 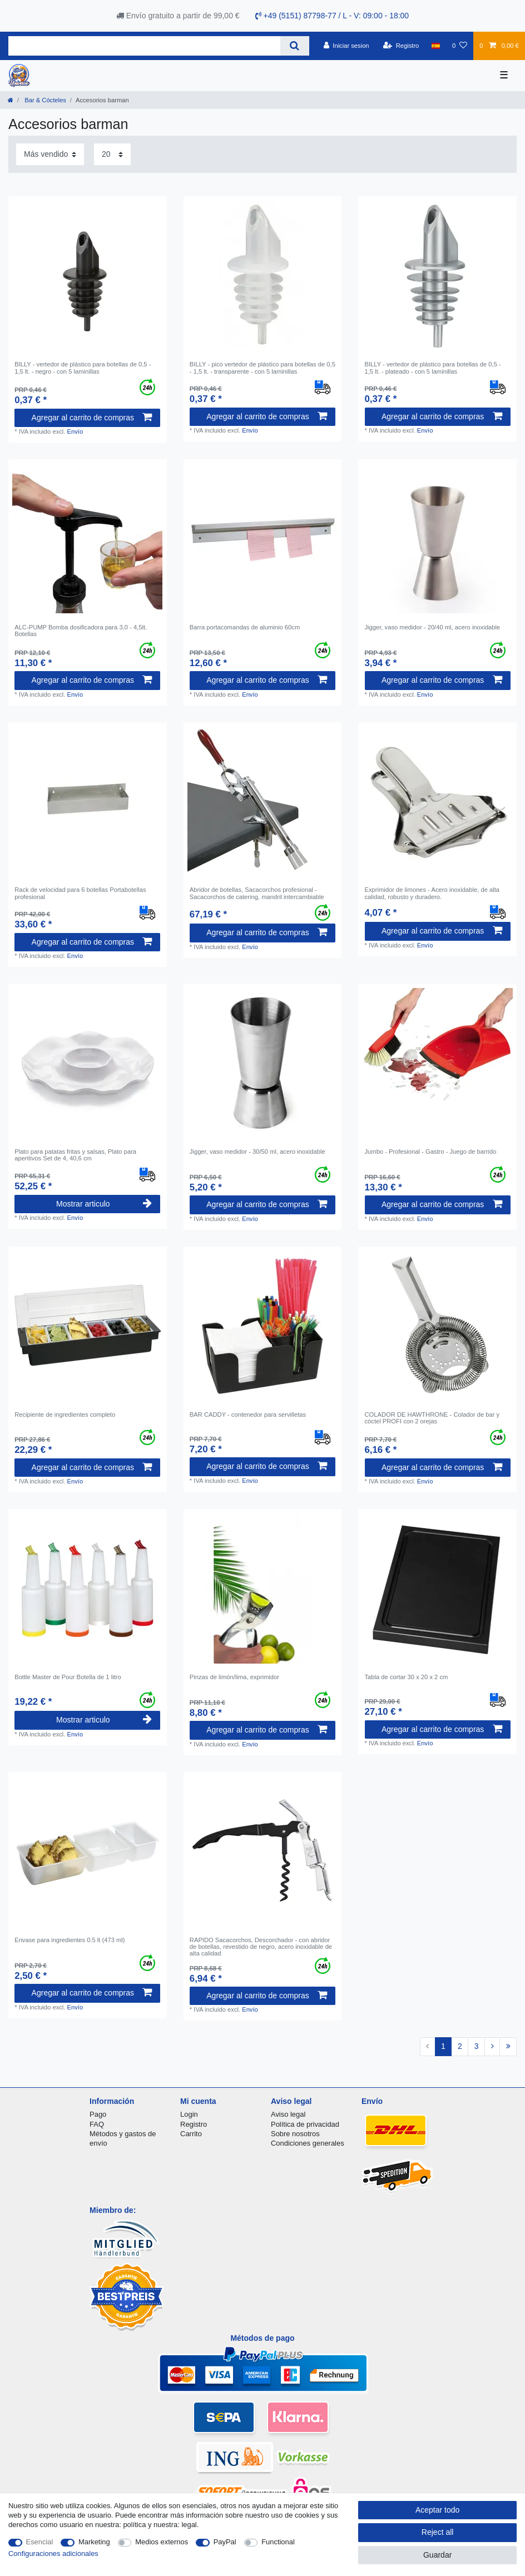 What do you see at coordinates (432, 1418) in the screenshot?
I see `COLADOR DE HAWTHRONE - Colador de bar y cóctel PROFI con 2 orejas` at bounding box center [432, 1418].